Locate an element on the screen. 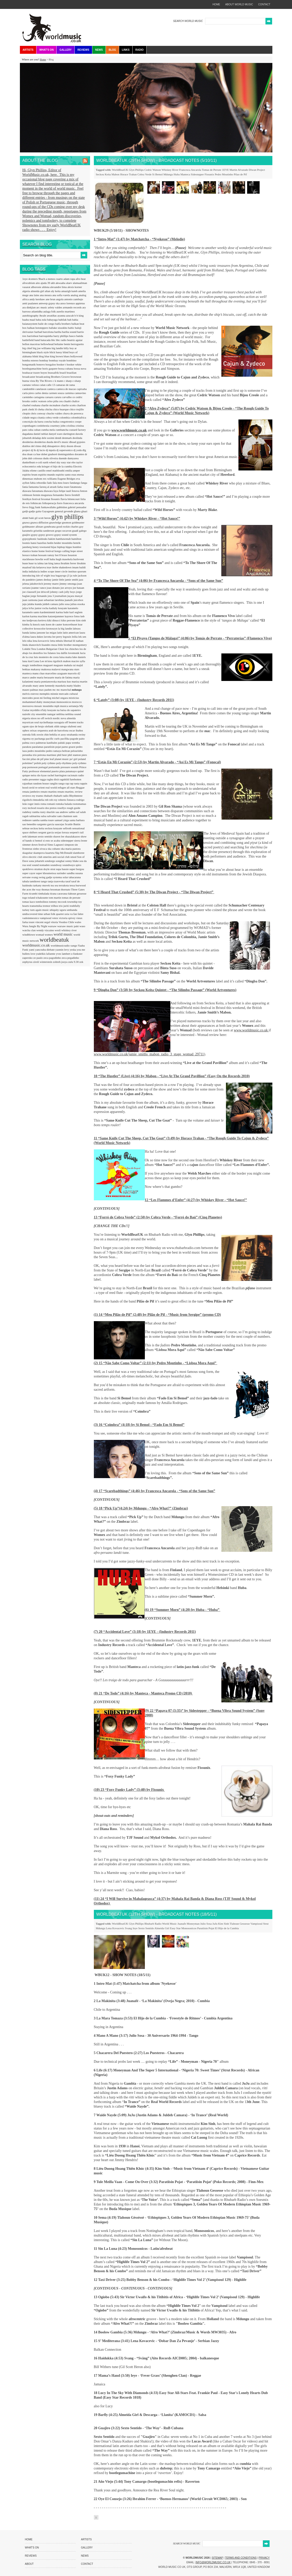 The image size is (292, 2576). oaxaguia is located at coordinates (59, 722).